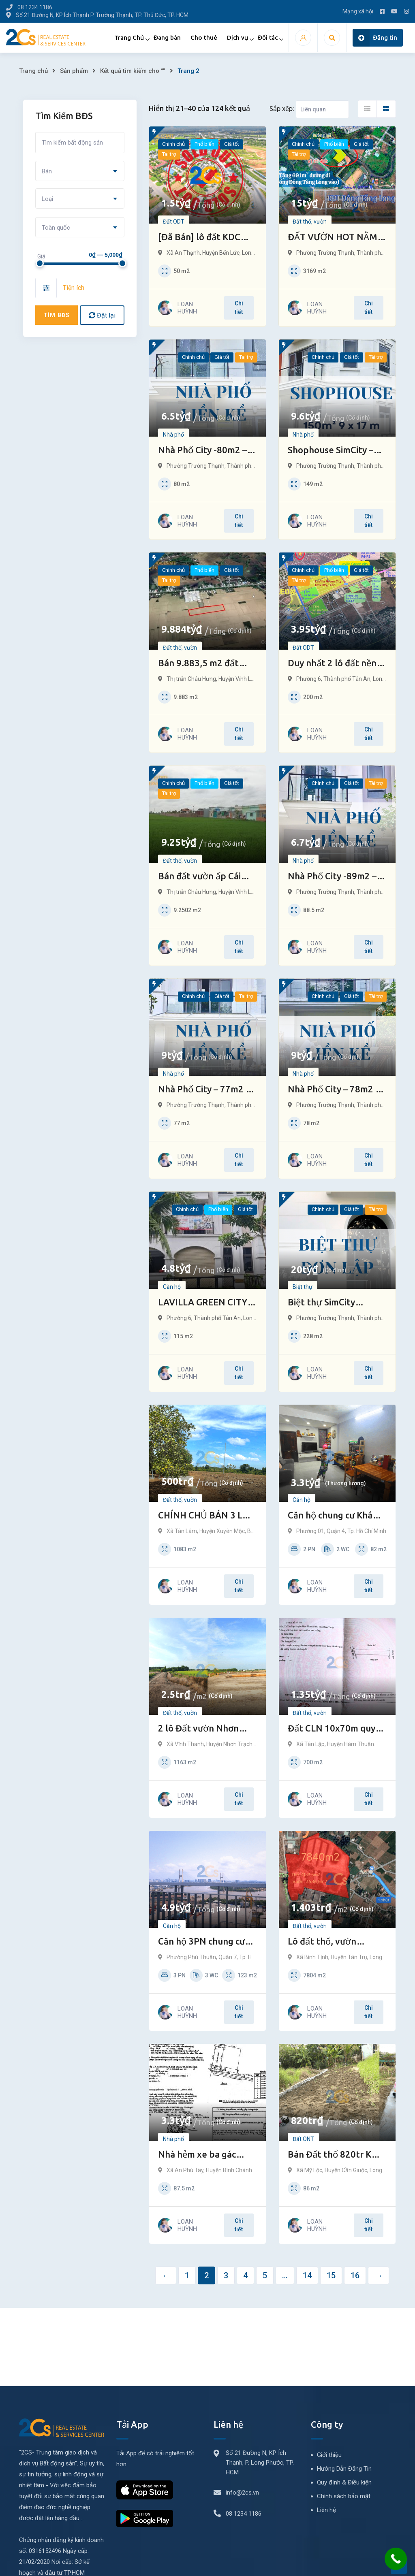 The height and width of the screenshot is (2576, 415). What do you see at coordinates (203, 1516) in the screenshot?
I see `CHÍNH CHỦ BÁN 3 LÔ ĐẤT XÃ TÂN LÂM-BRVT chỉ 500tr/ lô` at bounding box center [203, 1516].